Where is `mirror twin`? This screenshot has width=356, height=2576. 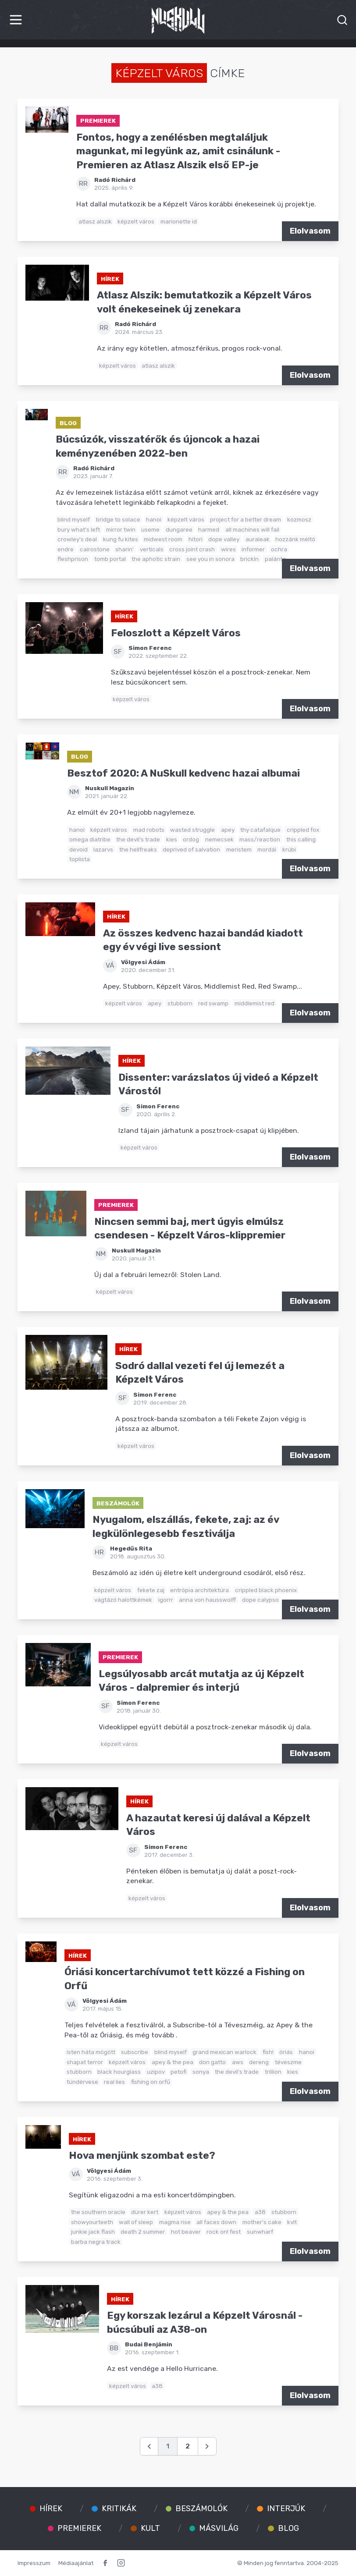
mirror twin is located at coordinates (120, 529).